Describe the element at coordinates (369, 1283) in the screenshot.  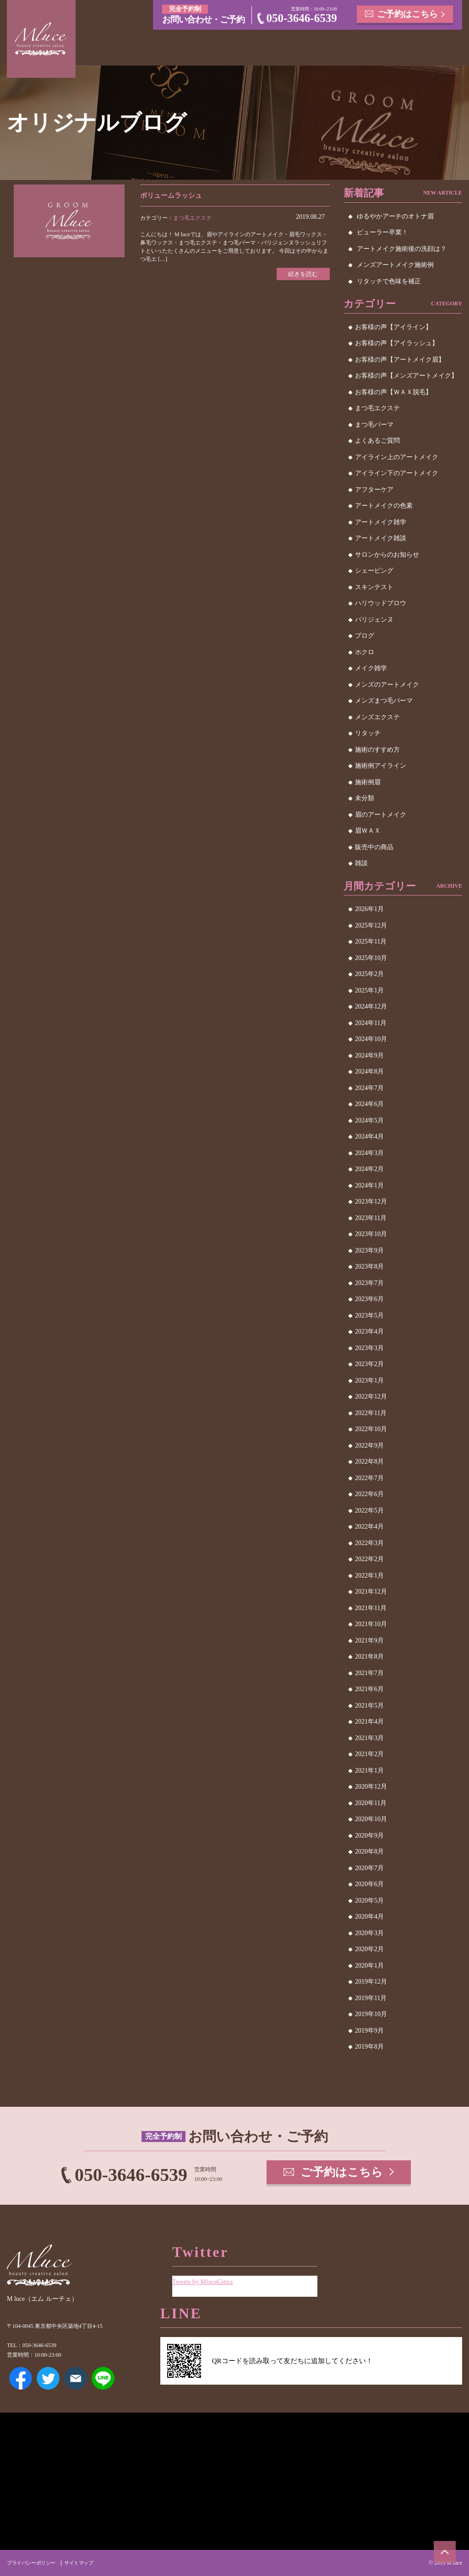
I see `2023年7月` at that location.